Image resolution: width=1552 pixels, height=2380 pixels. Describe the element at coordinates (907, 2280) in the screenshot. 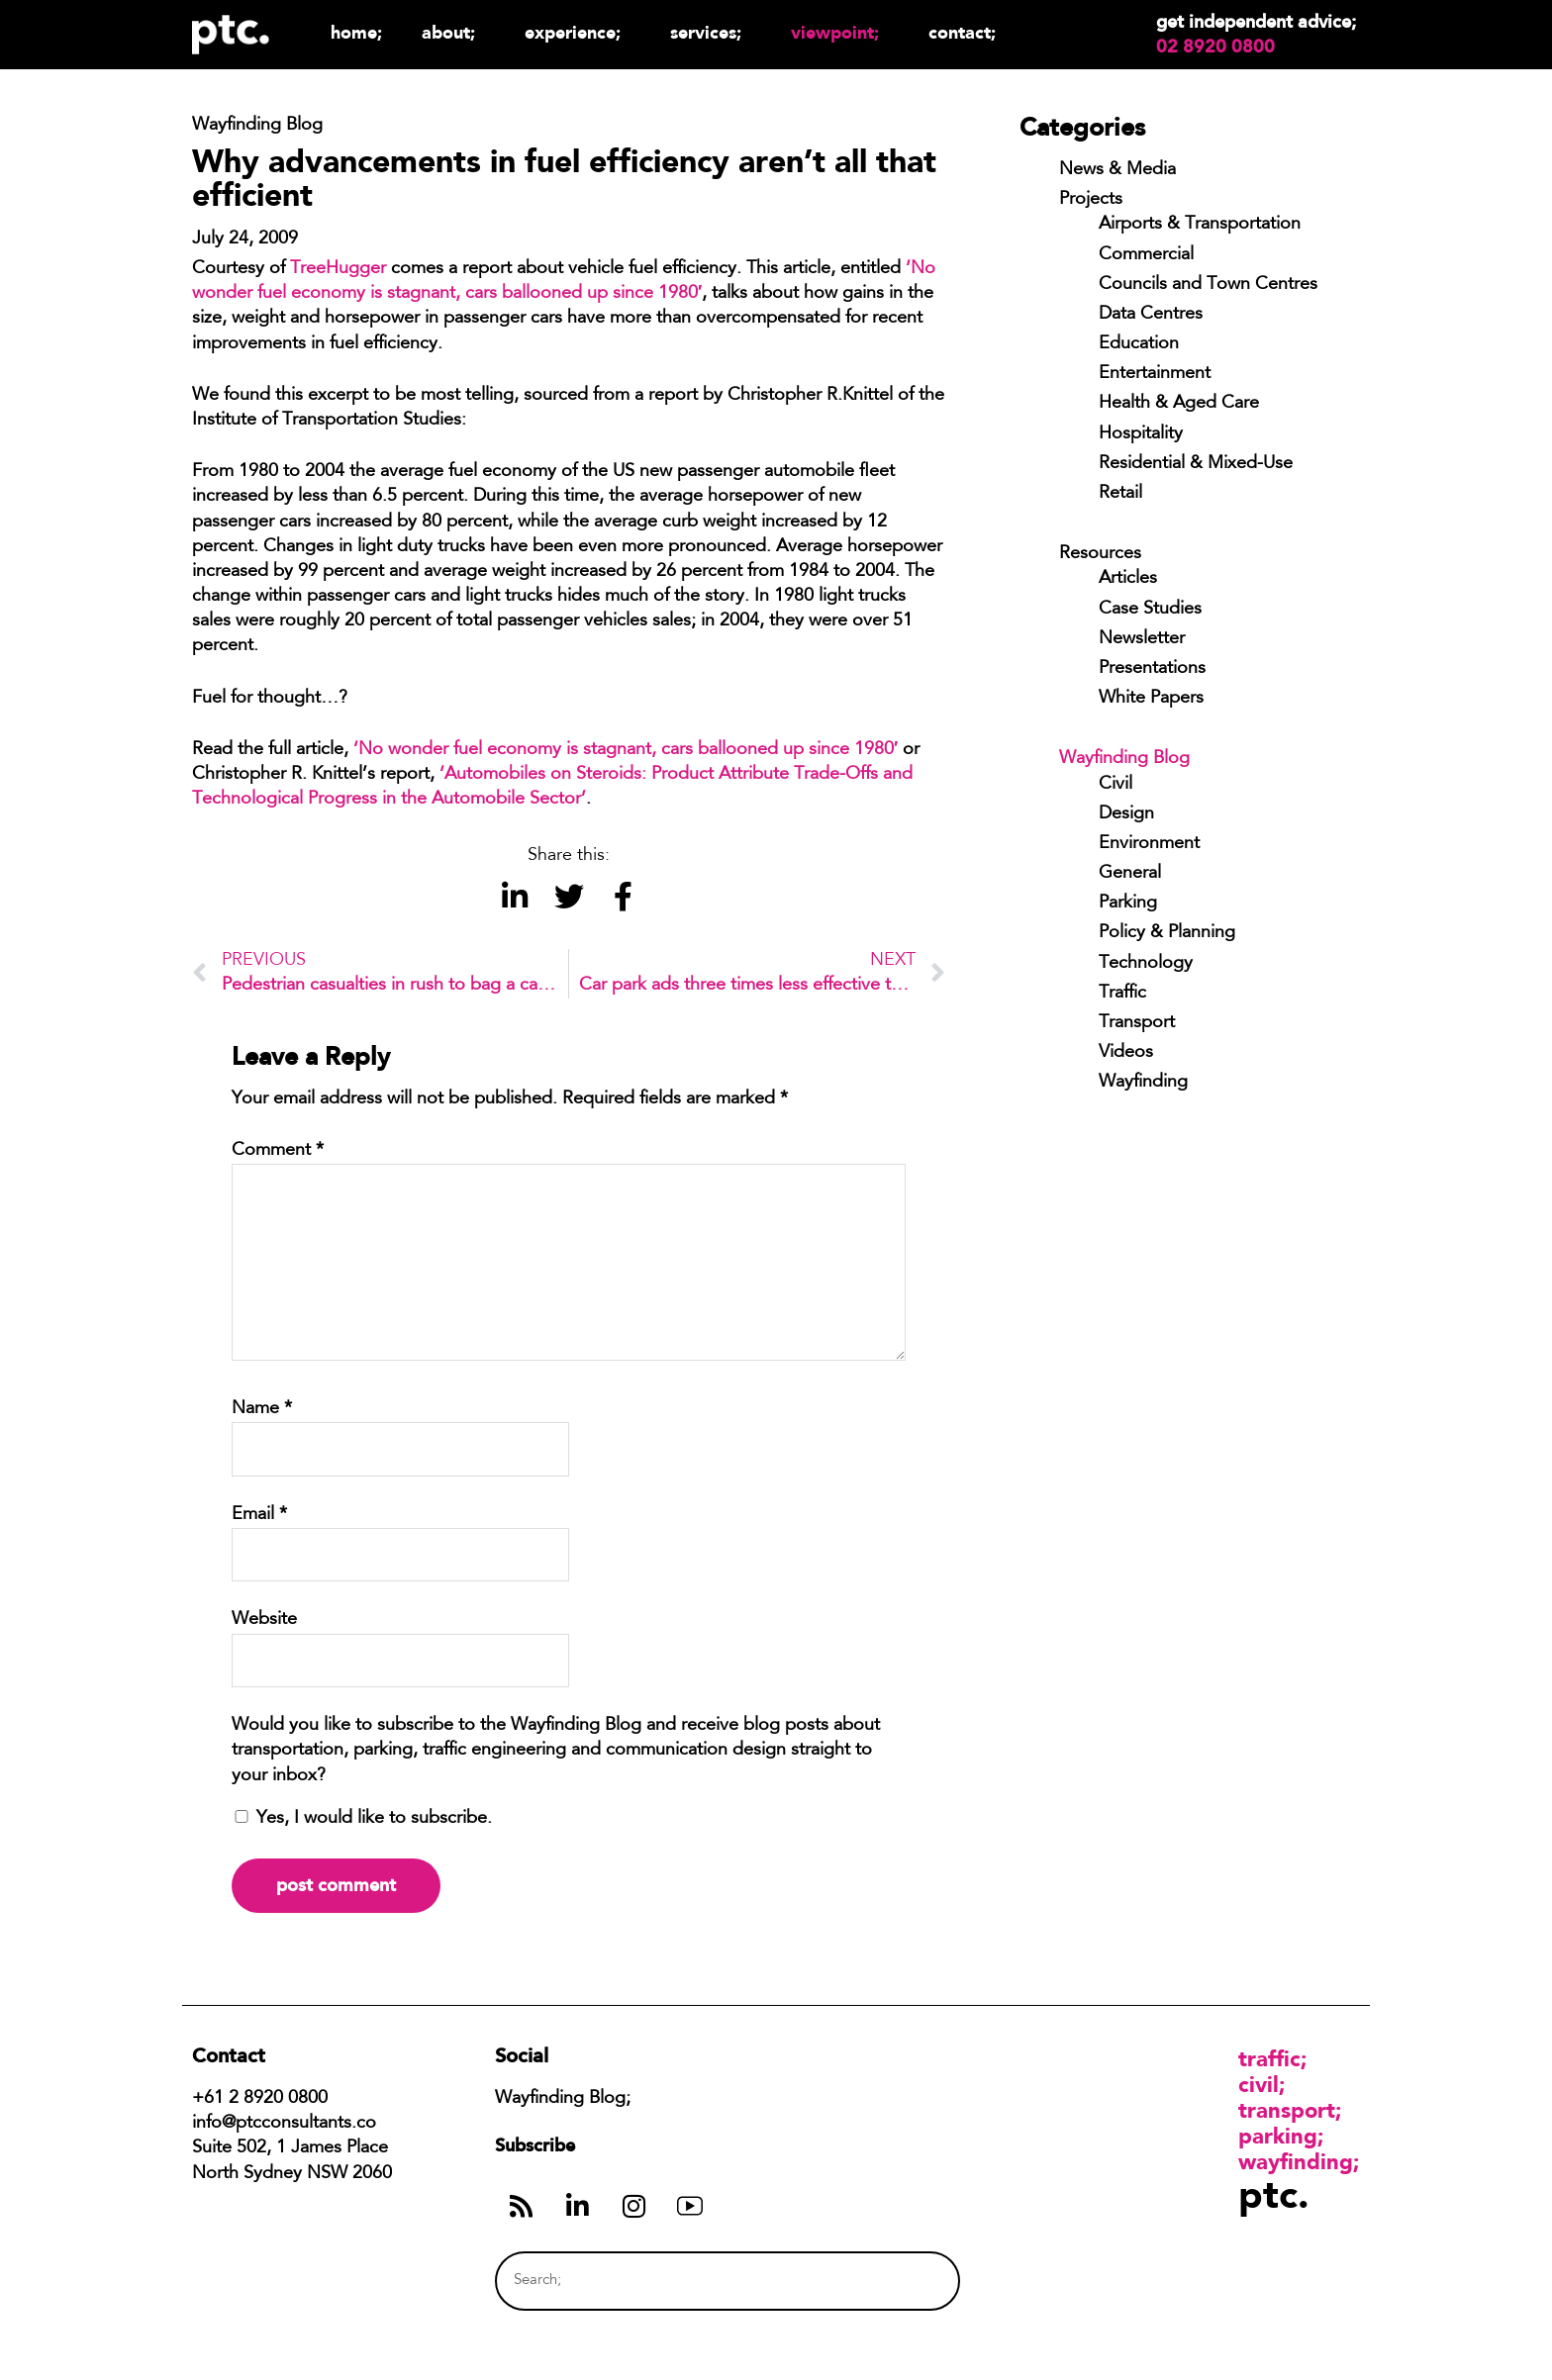

I see `[Search]` at that location.